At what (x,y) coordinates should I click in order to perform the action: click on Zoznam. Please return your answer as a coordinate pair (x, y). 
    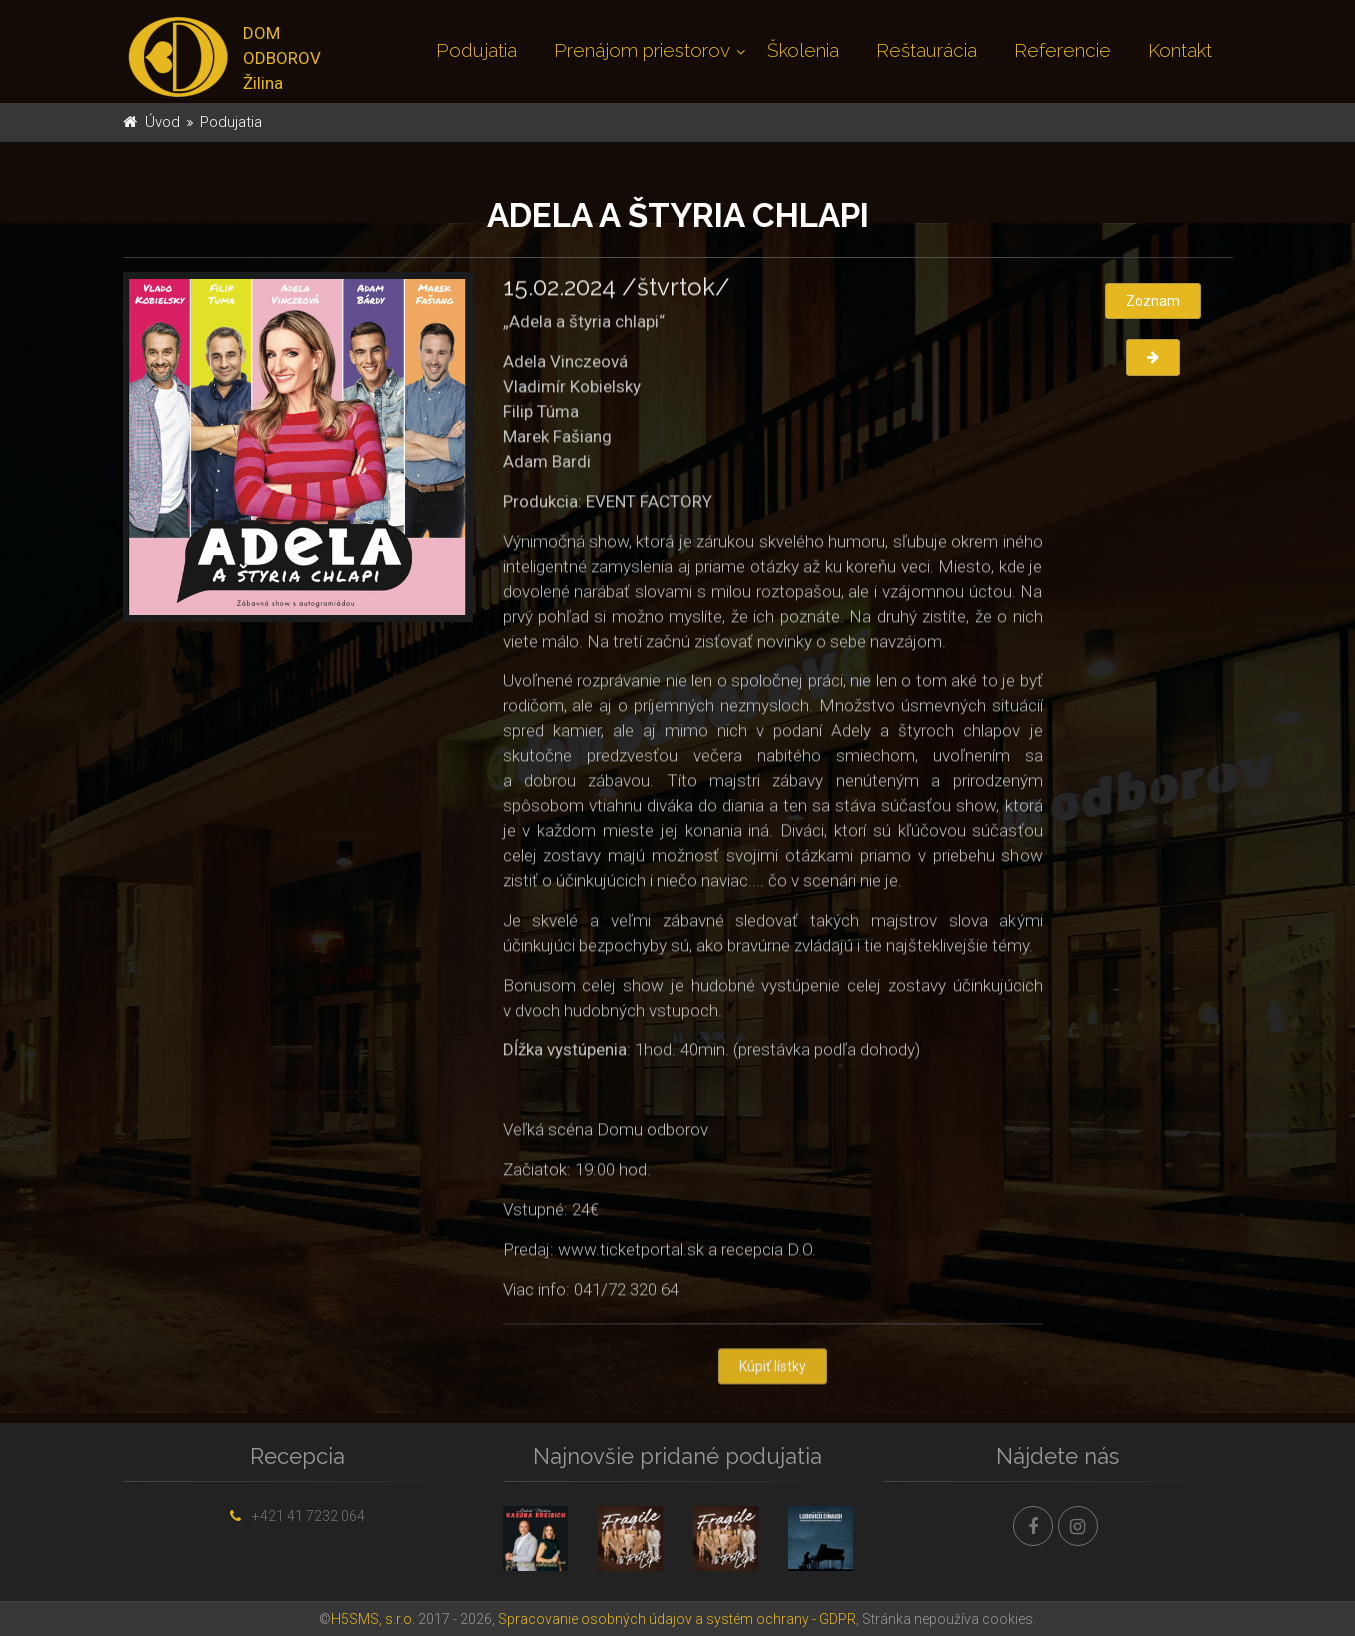
    Looking at the image, I should click on (1153, 301).